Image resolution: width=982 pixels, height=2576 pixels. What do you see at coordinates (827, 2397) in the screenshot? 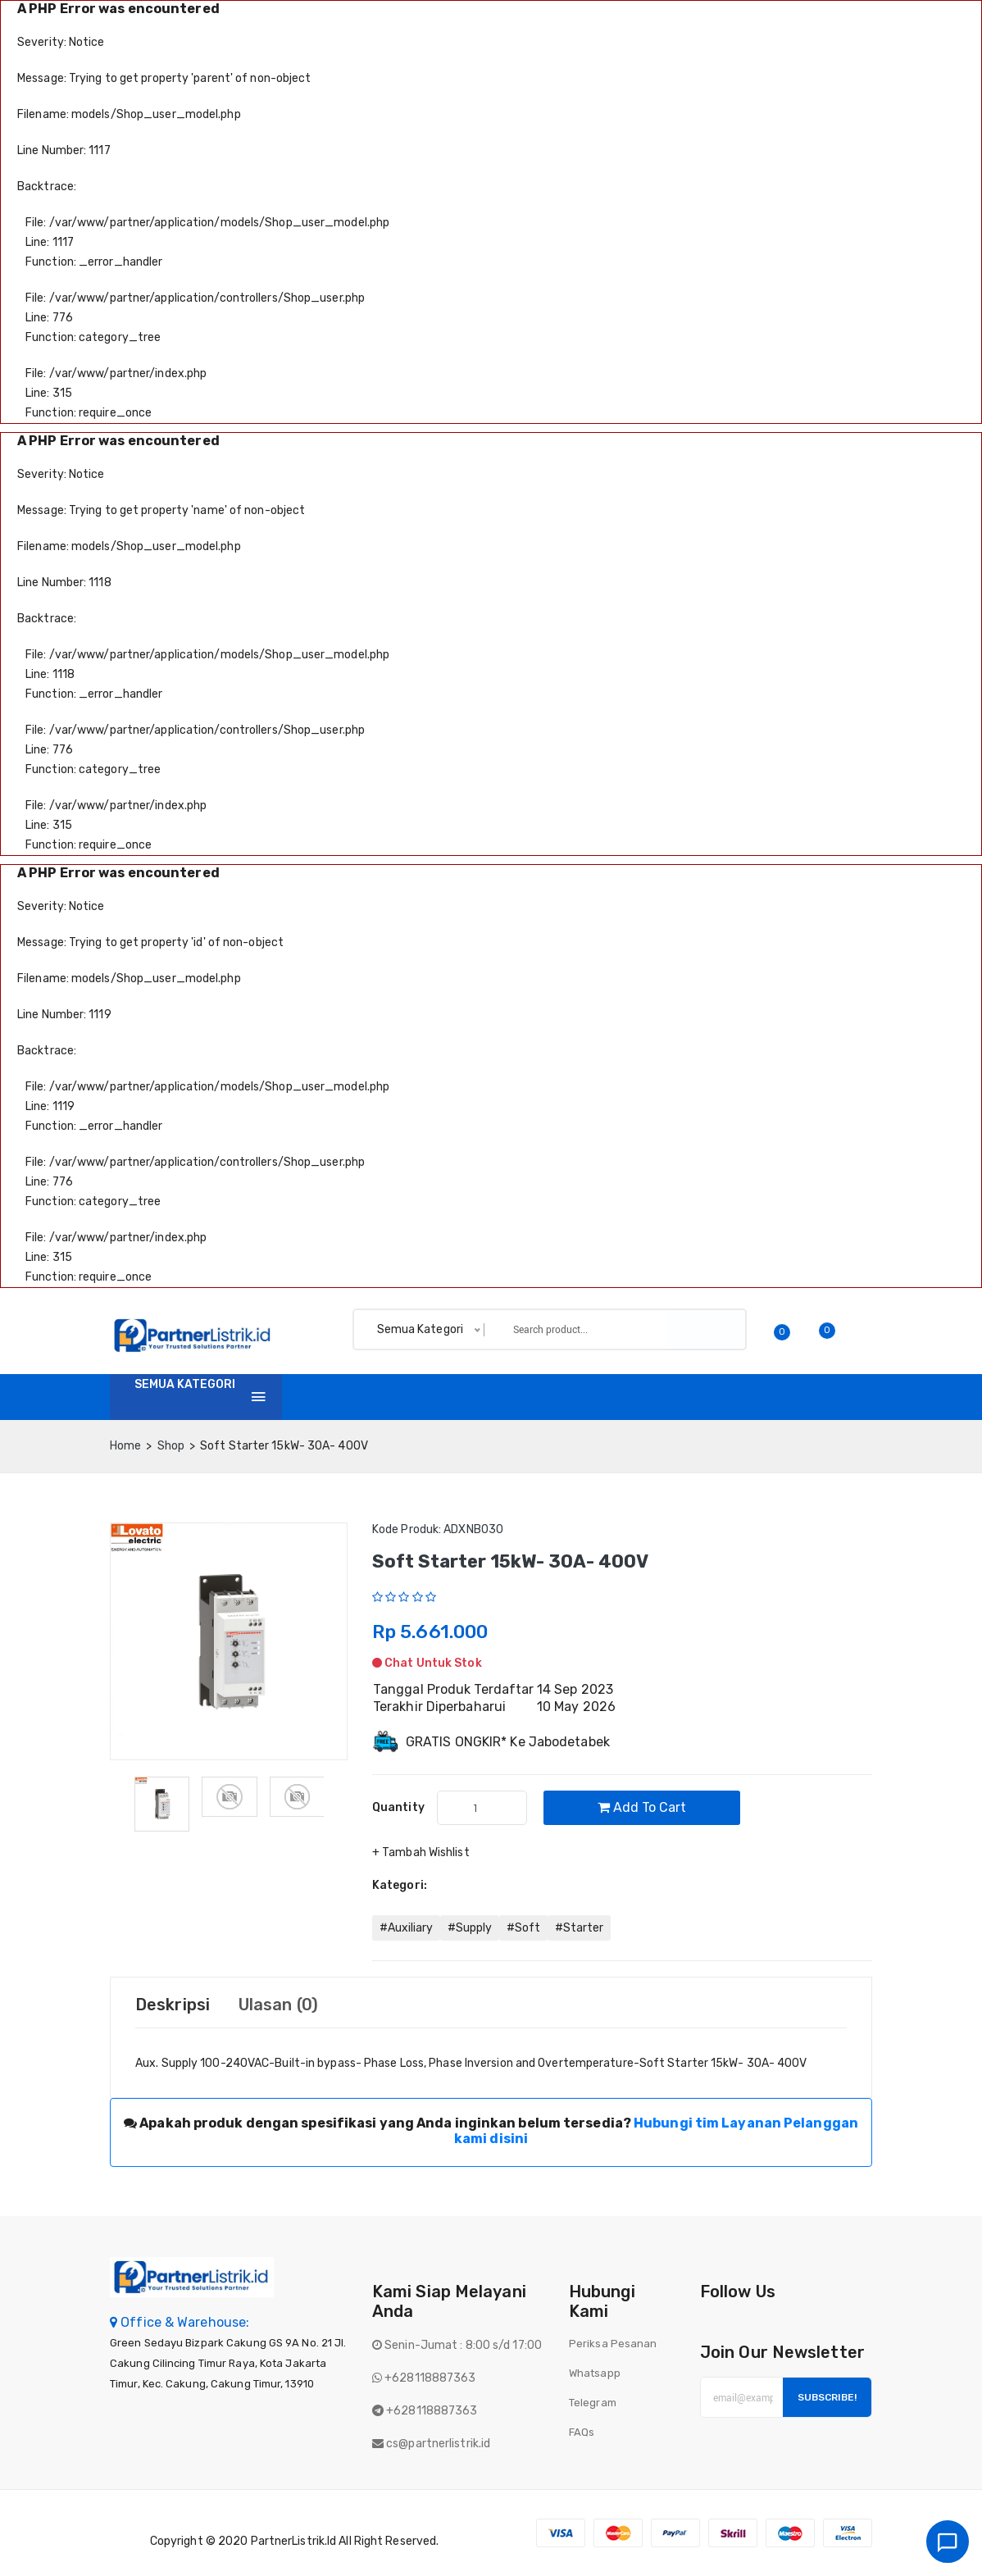
I see `Subscribe!` at bounding box center [827, 2397].